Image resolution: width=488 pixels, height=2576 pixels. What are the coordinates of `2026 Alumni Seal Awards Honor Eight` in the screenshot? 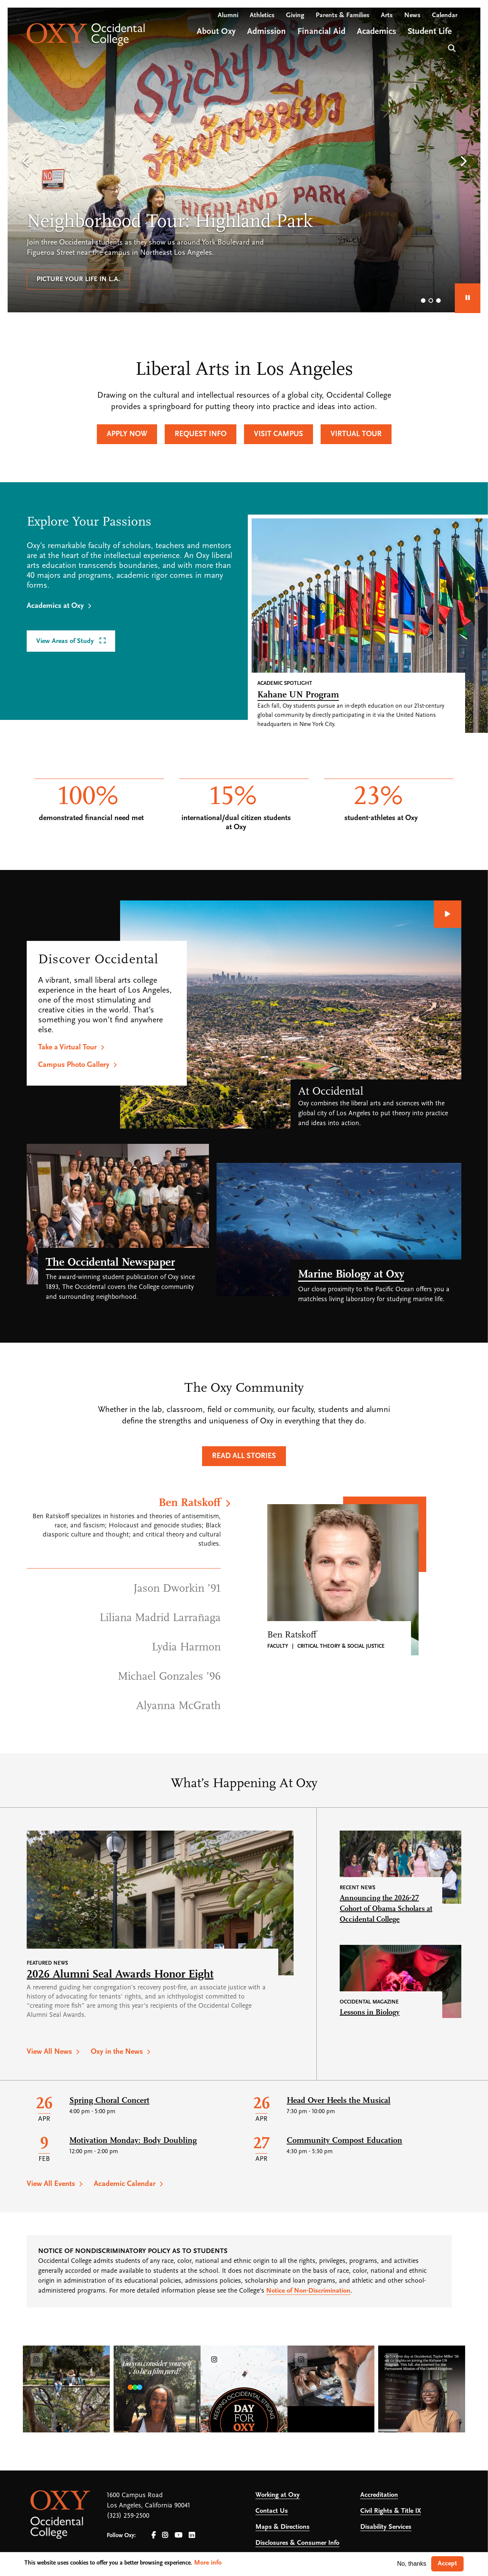 It's located at (120, 1975).